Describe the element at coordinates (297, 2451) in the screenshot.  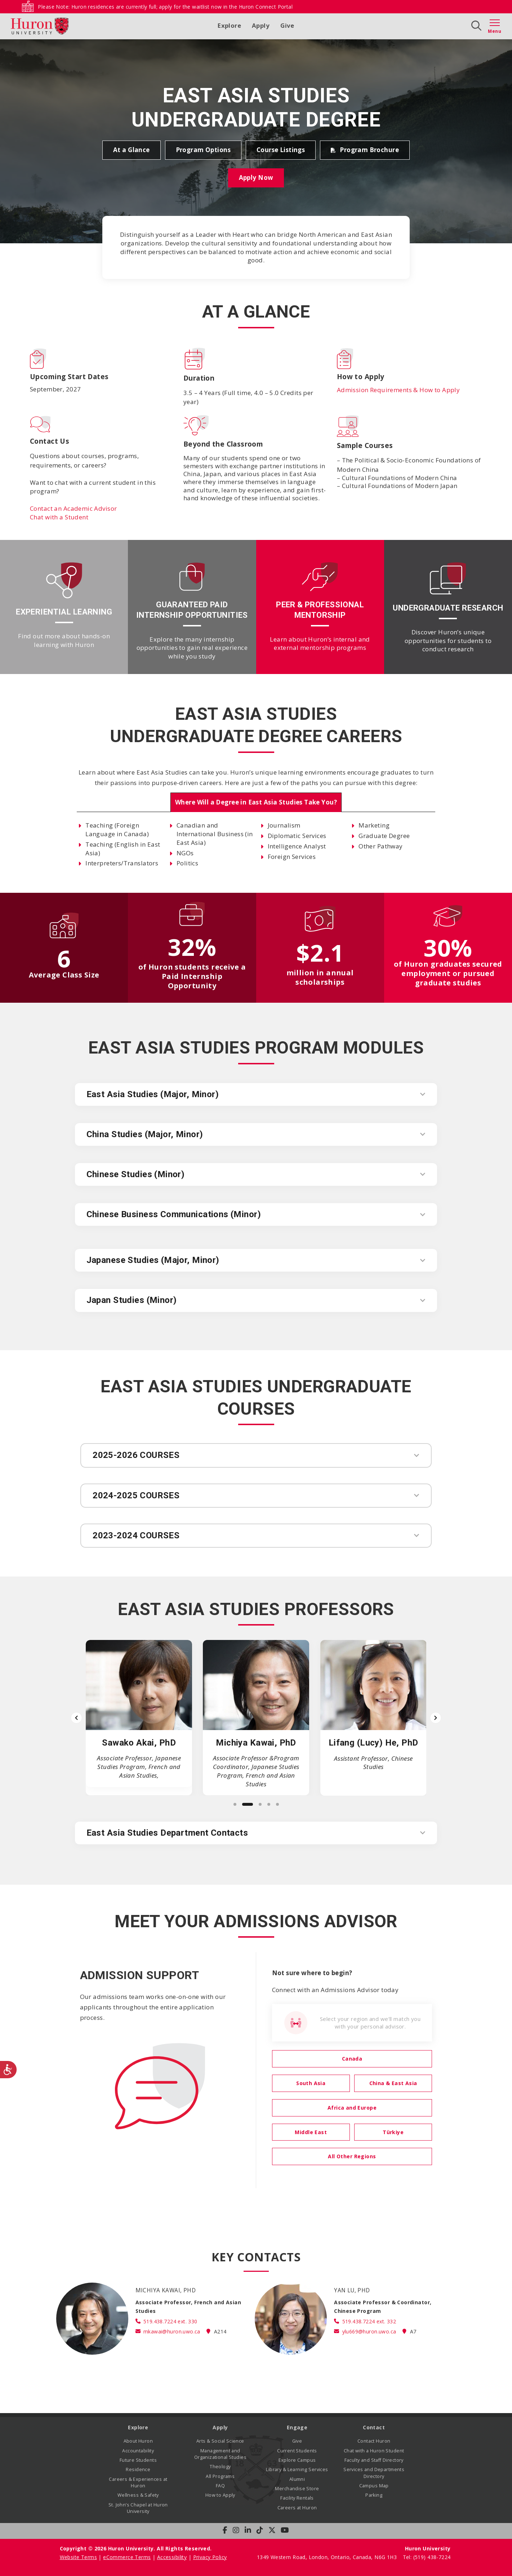
I see `Current Students` at that location.